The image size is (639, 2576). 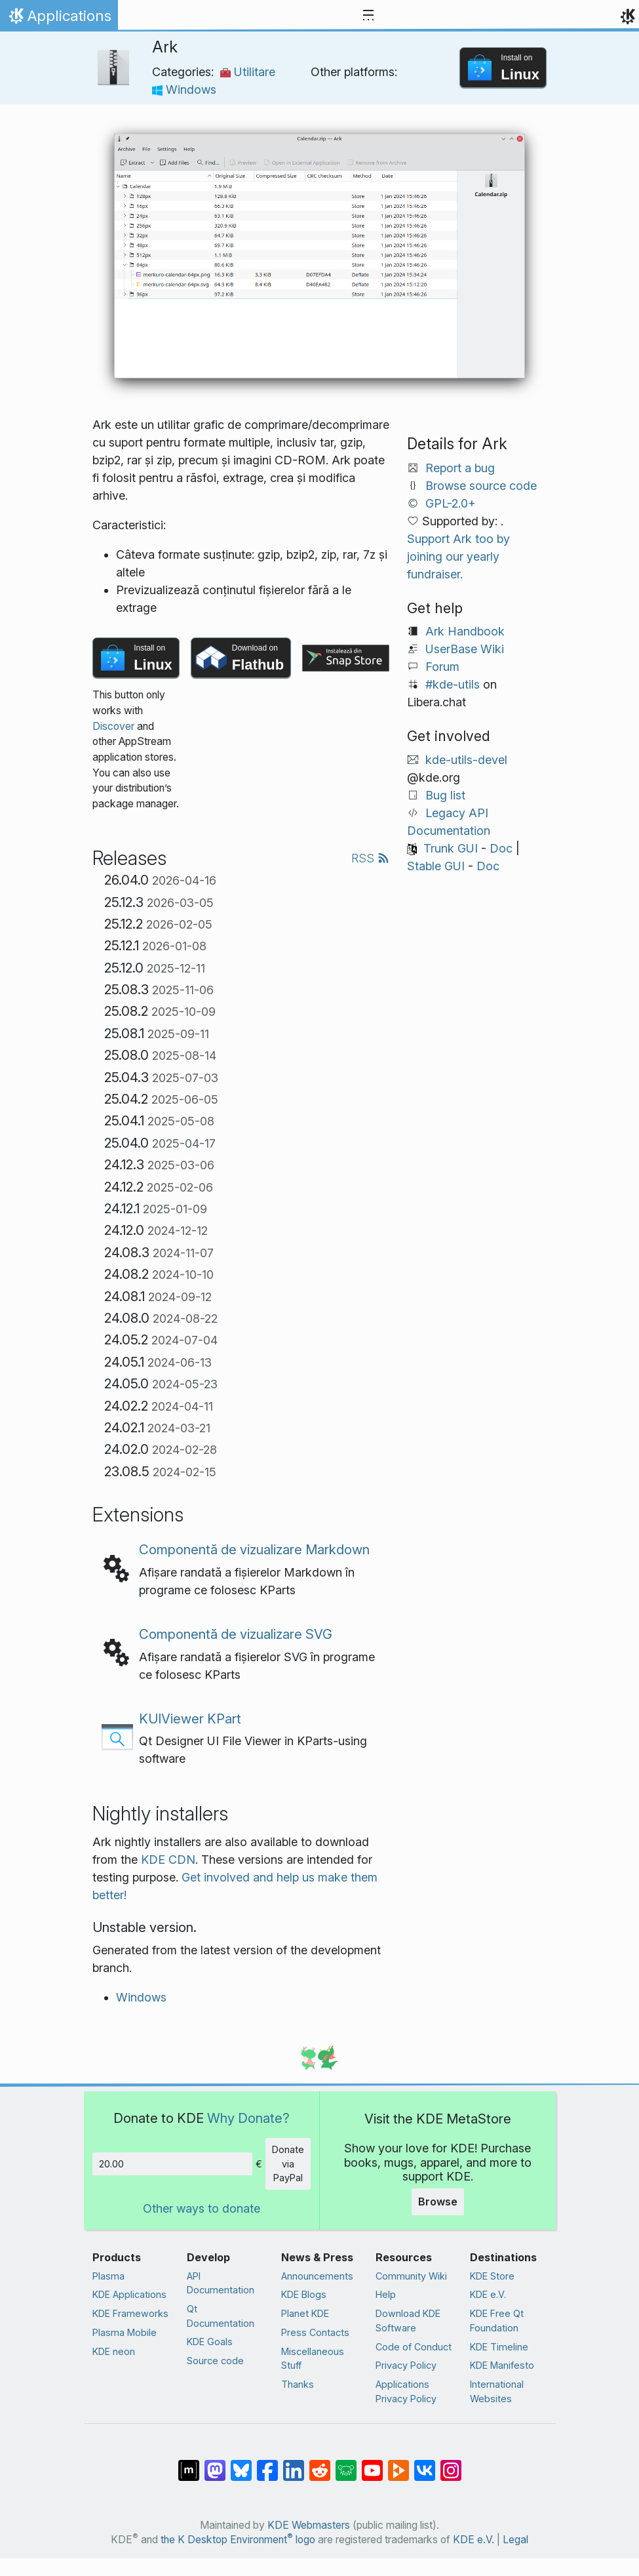 I want to click on RSS, so click(x=370, y=858).